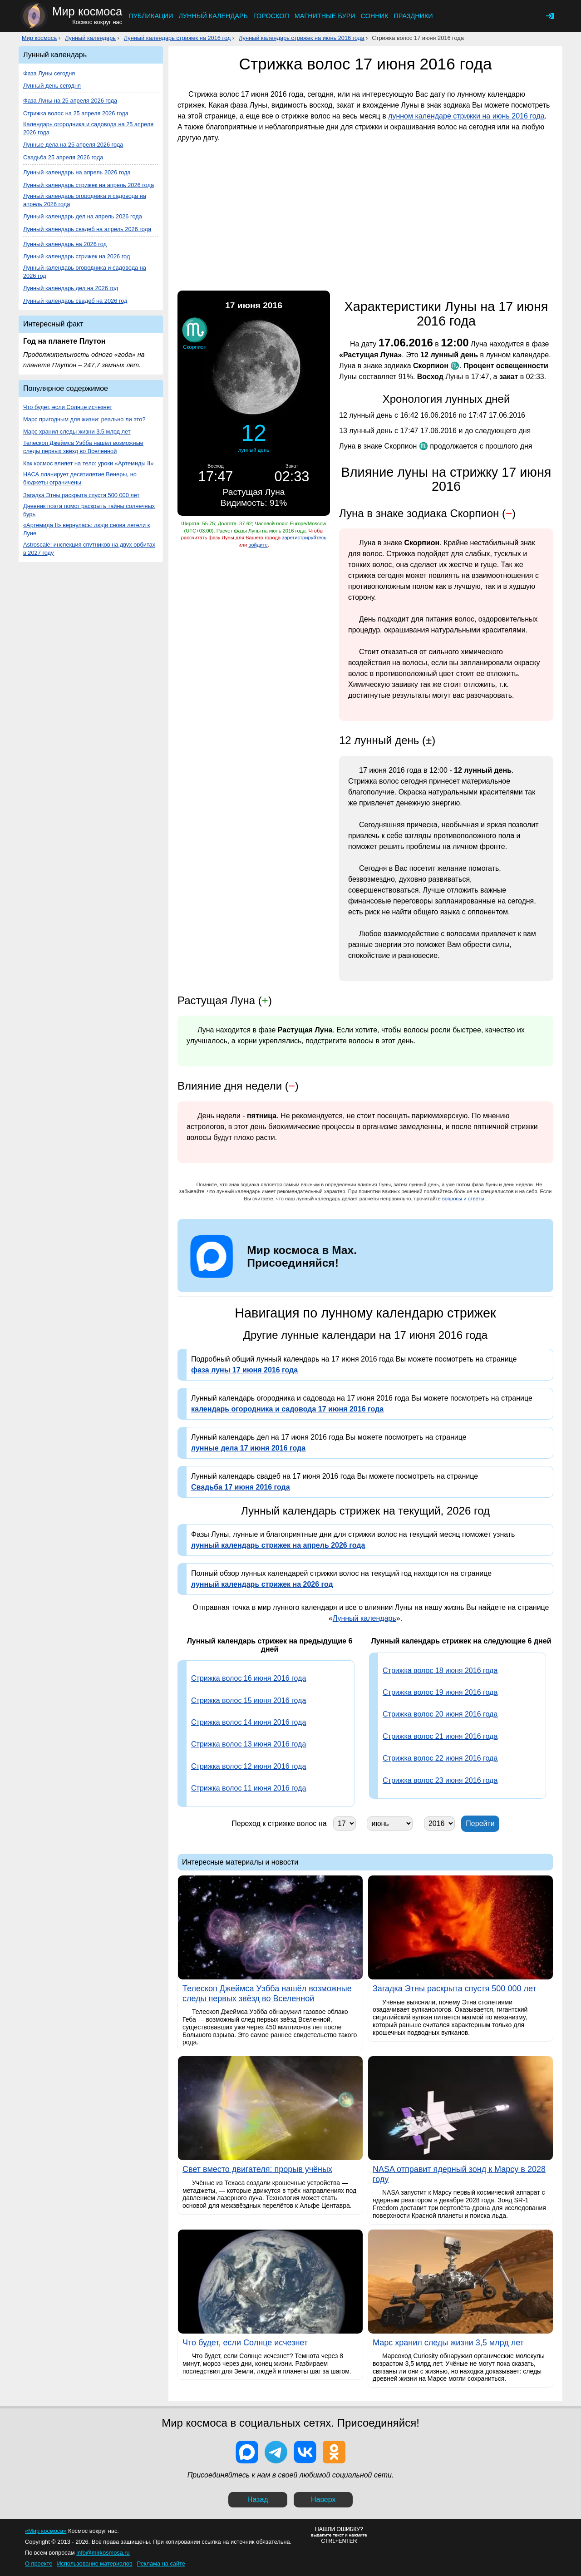 Image resolution: width=581 pixels, height=2576 pixels. Describe the element at coordinates (39, 38) in the screenshot. I see `Мир космоса` at that location.